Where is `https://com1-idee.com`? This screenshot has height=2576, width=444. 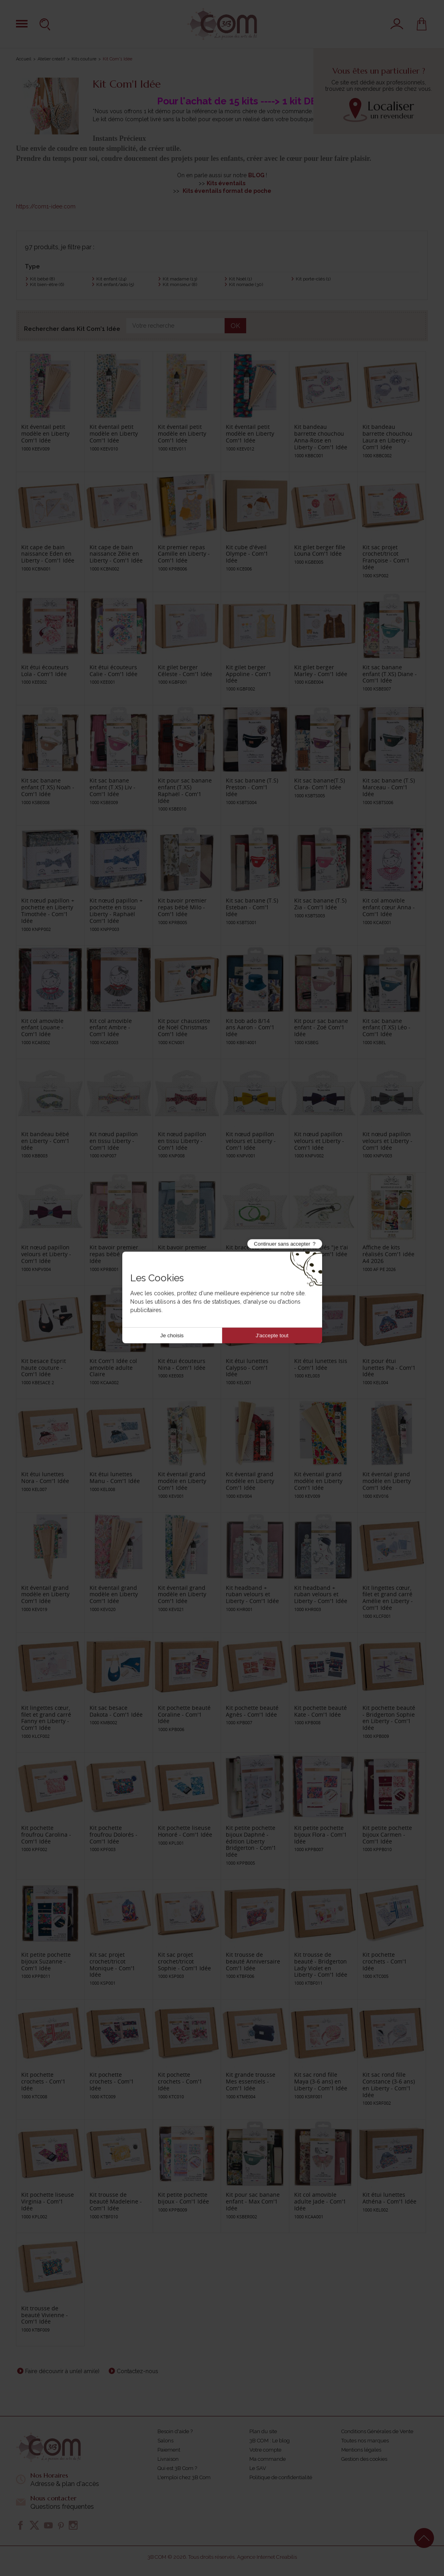 https://com1-idee.com is located at coordinates (46, 206).